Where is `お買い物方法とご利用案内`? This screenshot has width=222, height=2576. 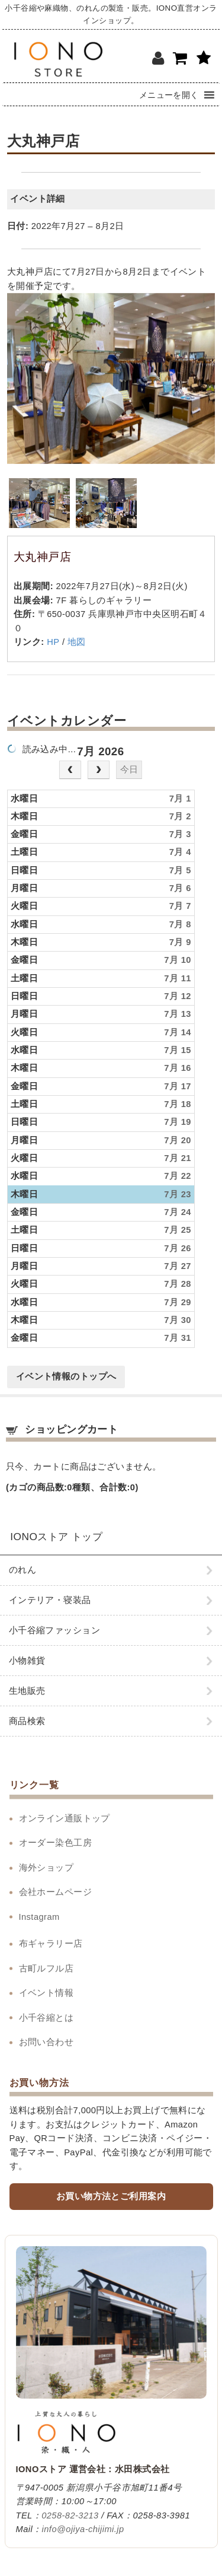 お買い物方法とご利用案内 is located at coordinates (111, 2196).